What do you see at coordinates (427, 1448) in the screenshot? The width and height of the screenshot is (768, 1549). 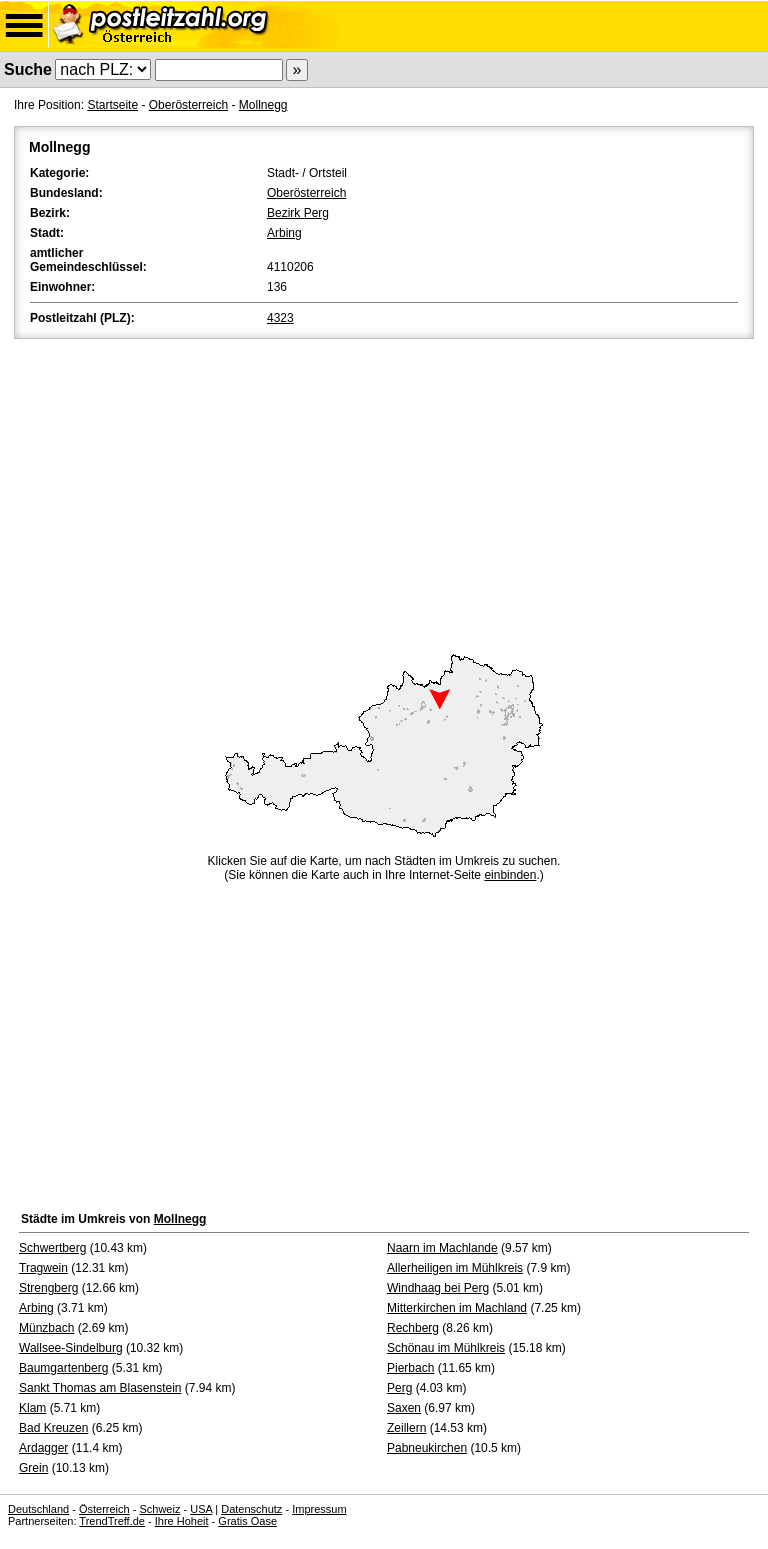 I see `Pabneukirchen` at bounding box center [427, 1448].